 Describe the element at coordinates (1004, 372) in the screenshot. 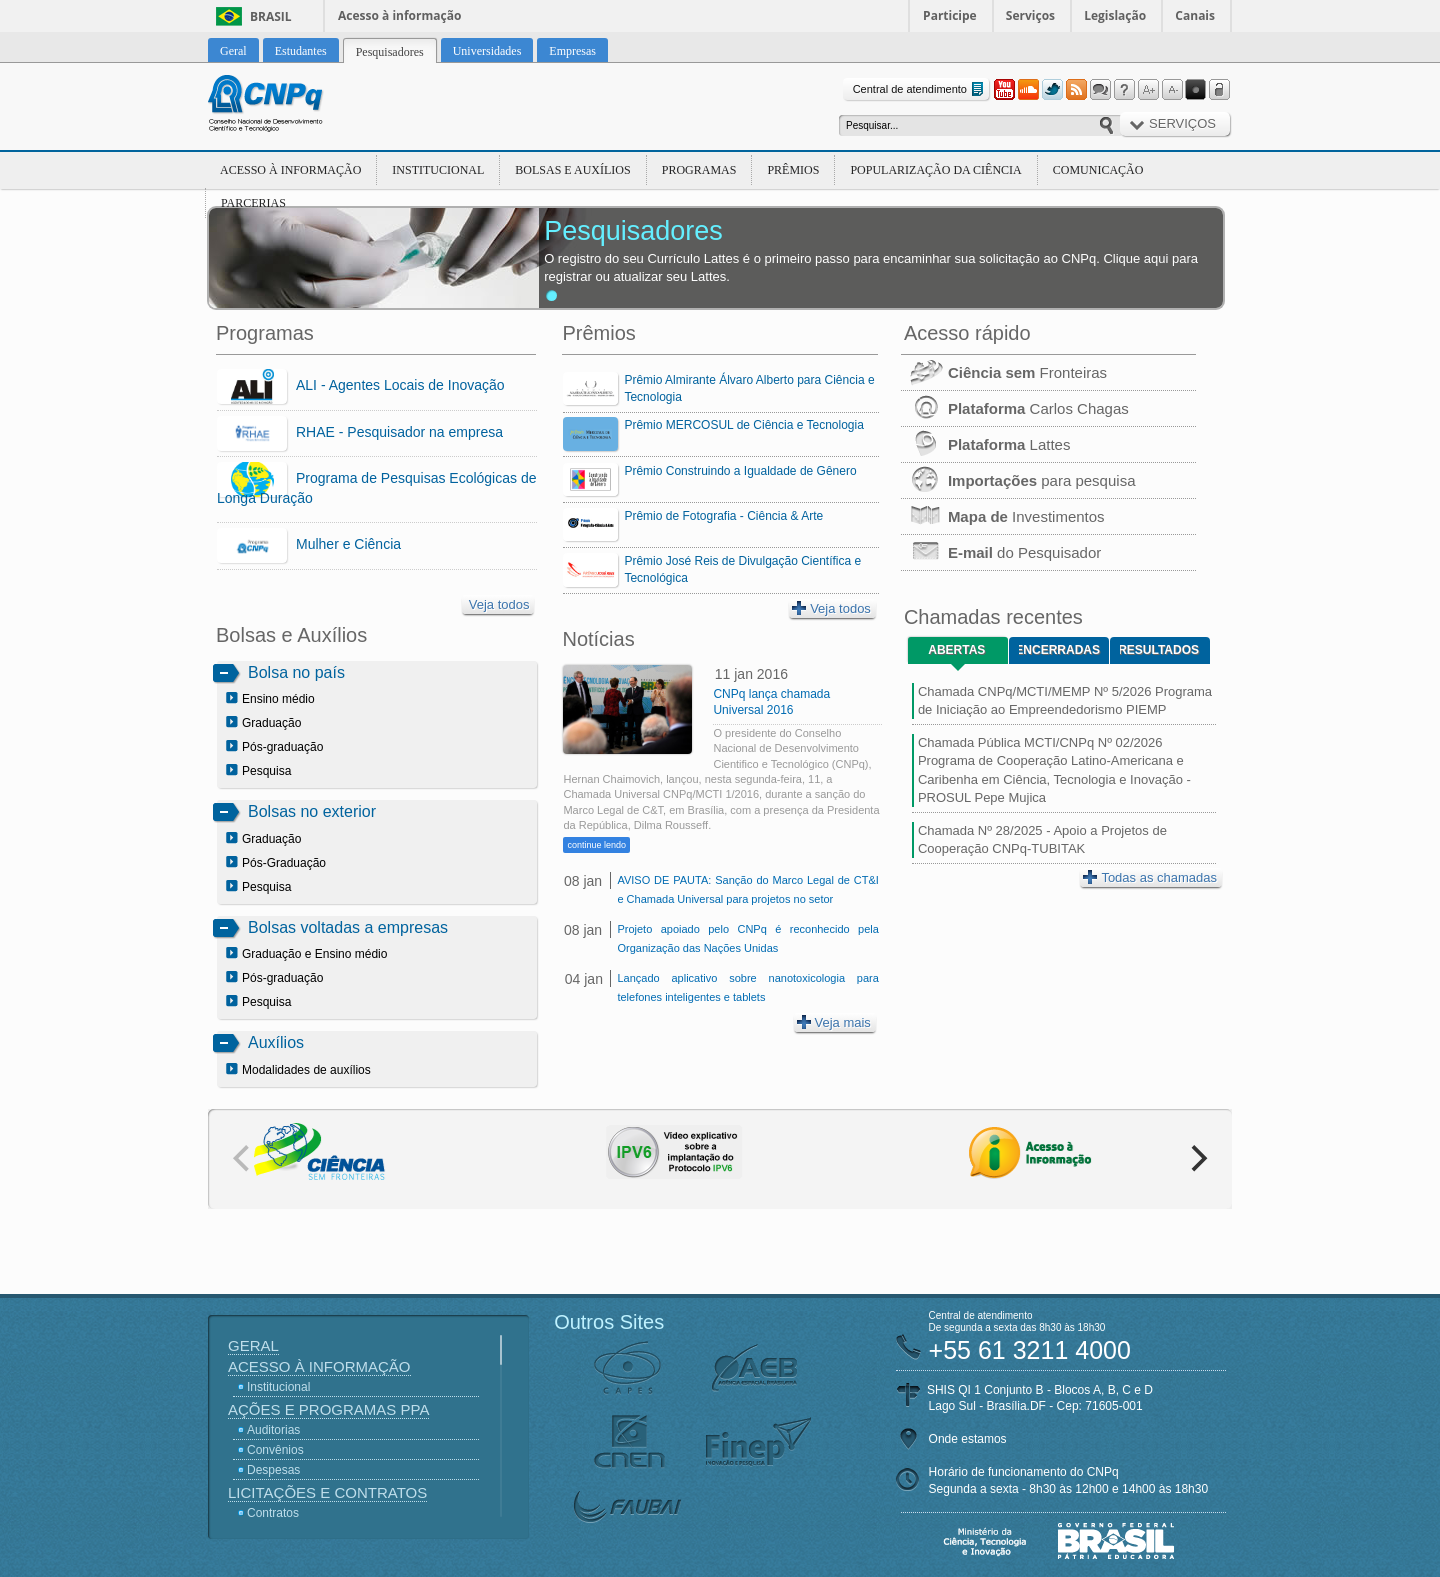

I see `Fronteiras` at that location.